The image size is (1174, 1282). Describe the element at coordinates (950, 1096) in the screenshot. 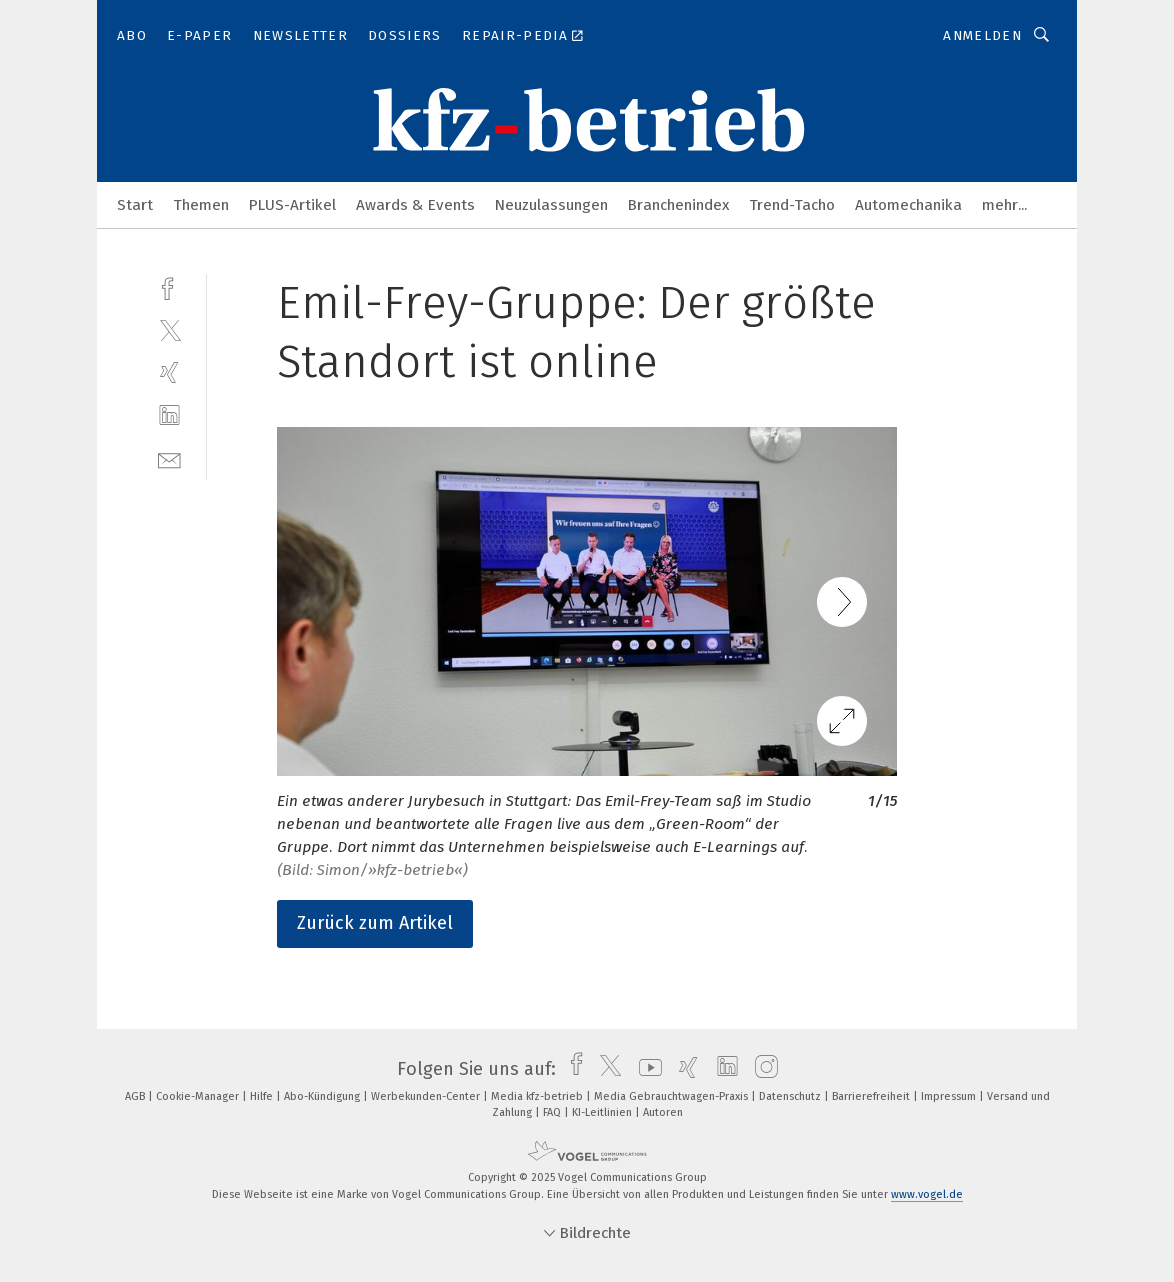

I see `Impressum` at that location.